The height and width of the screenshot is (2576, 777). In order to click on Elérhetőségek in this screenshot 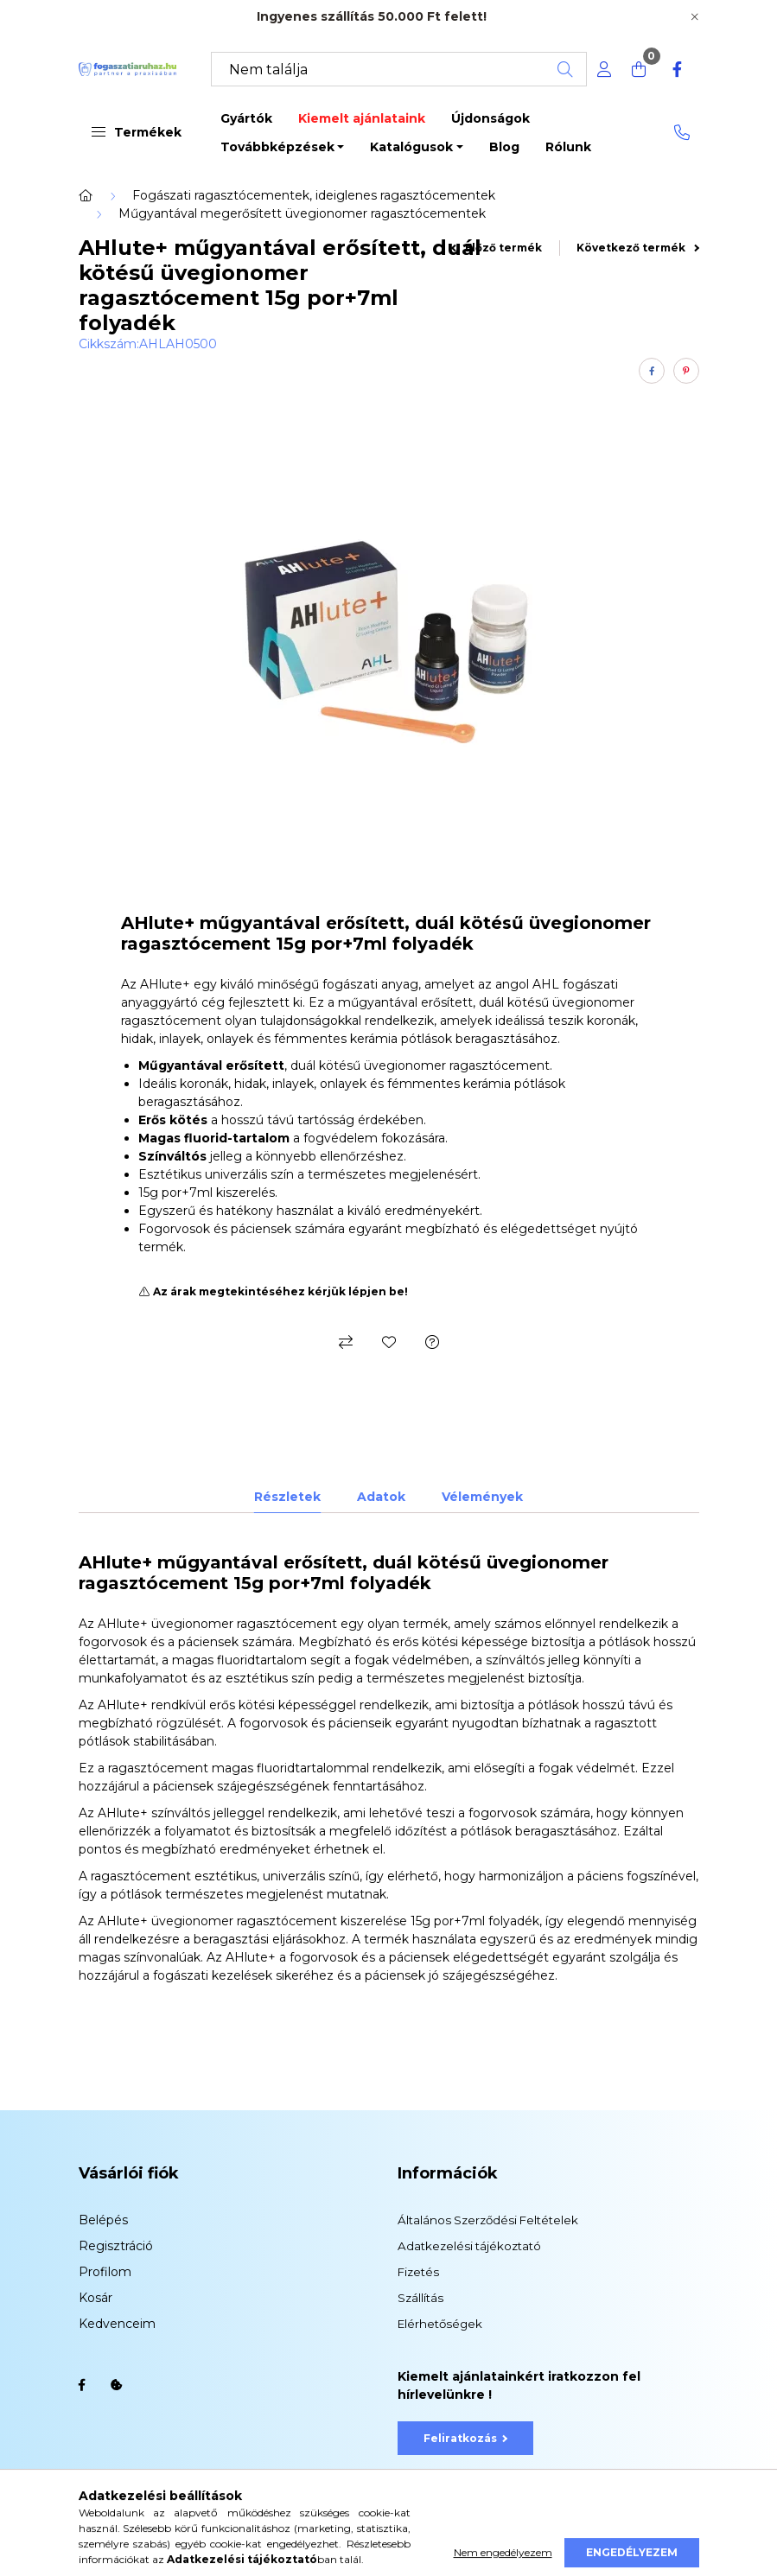, I will do `click(440, 2324)`.